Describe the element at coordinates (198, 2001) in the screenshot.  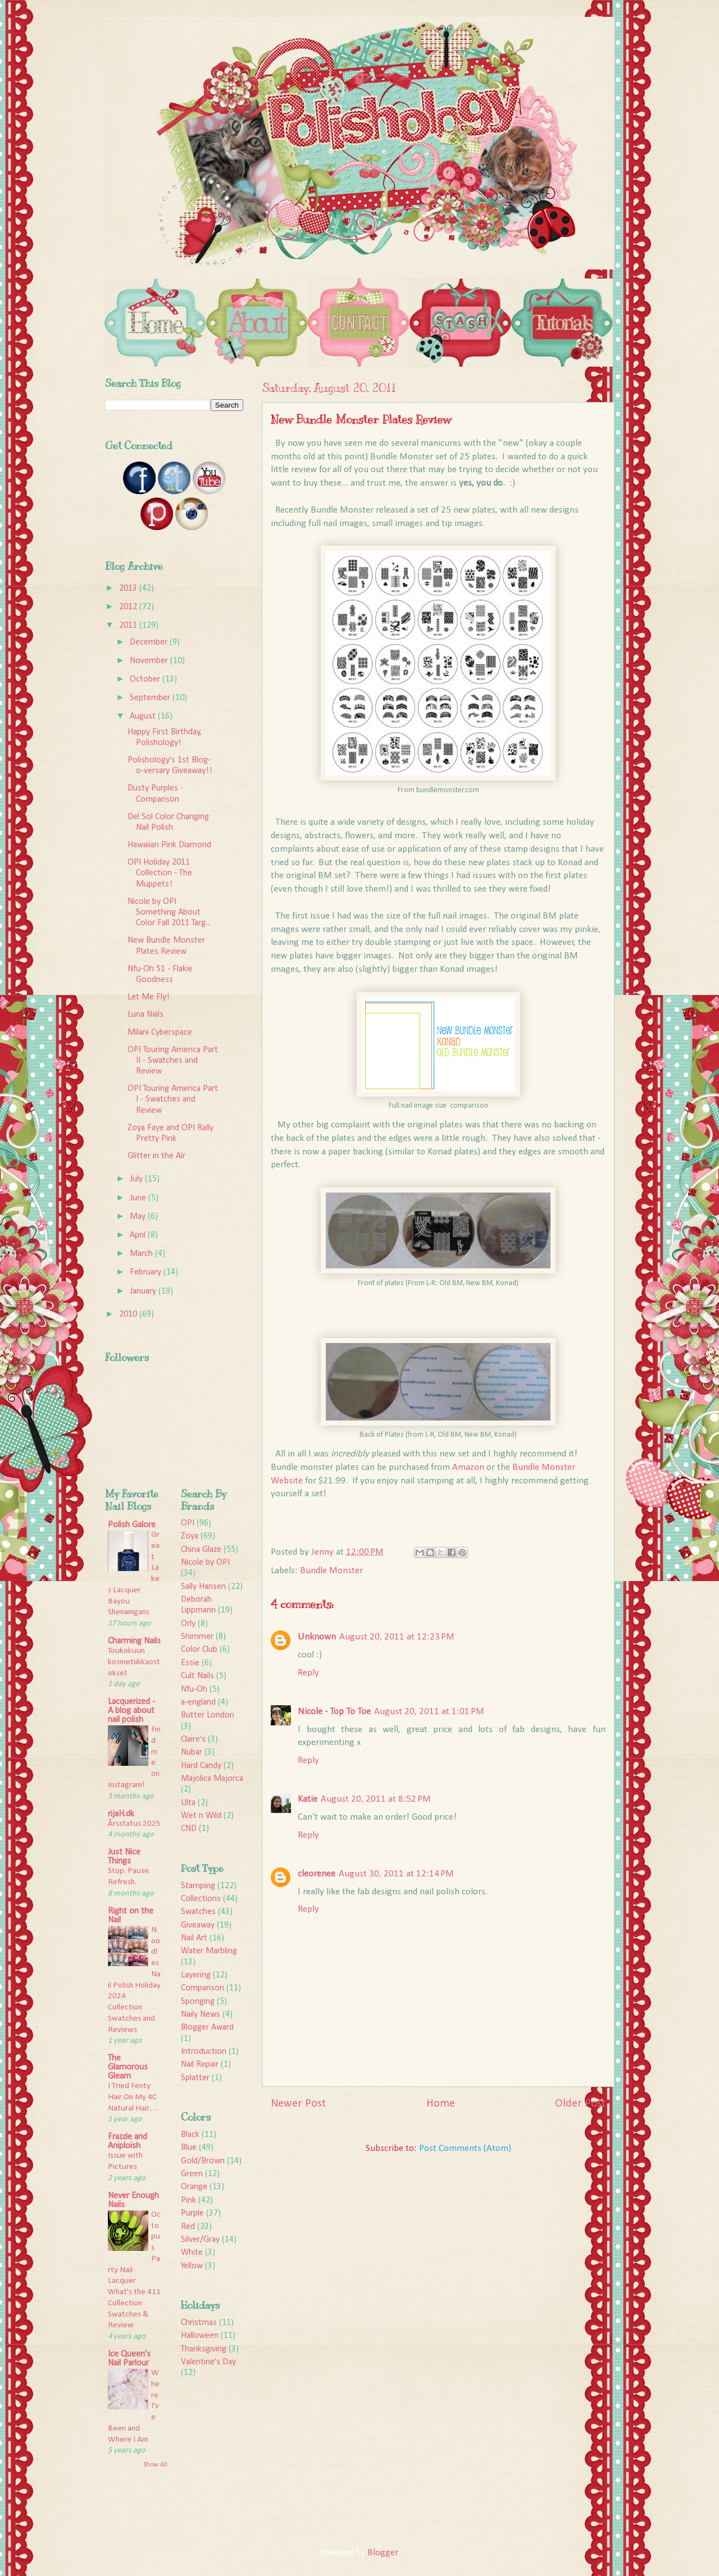
I see `Sponging` at that location.